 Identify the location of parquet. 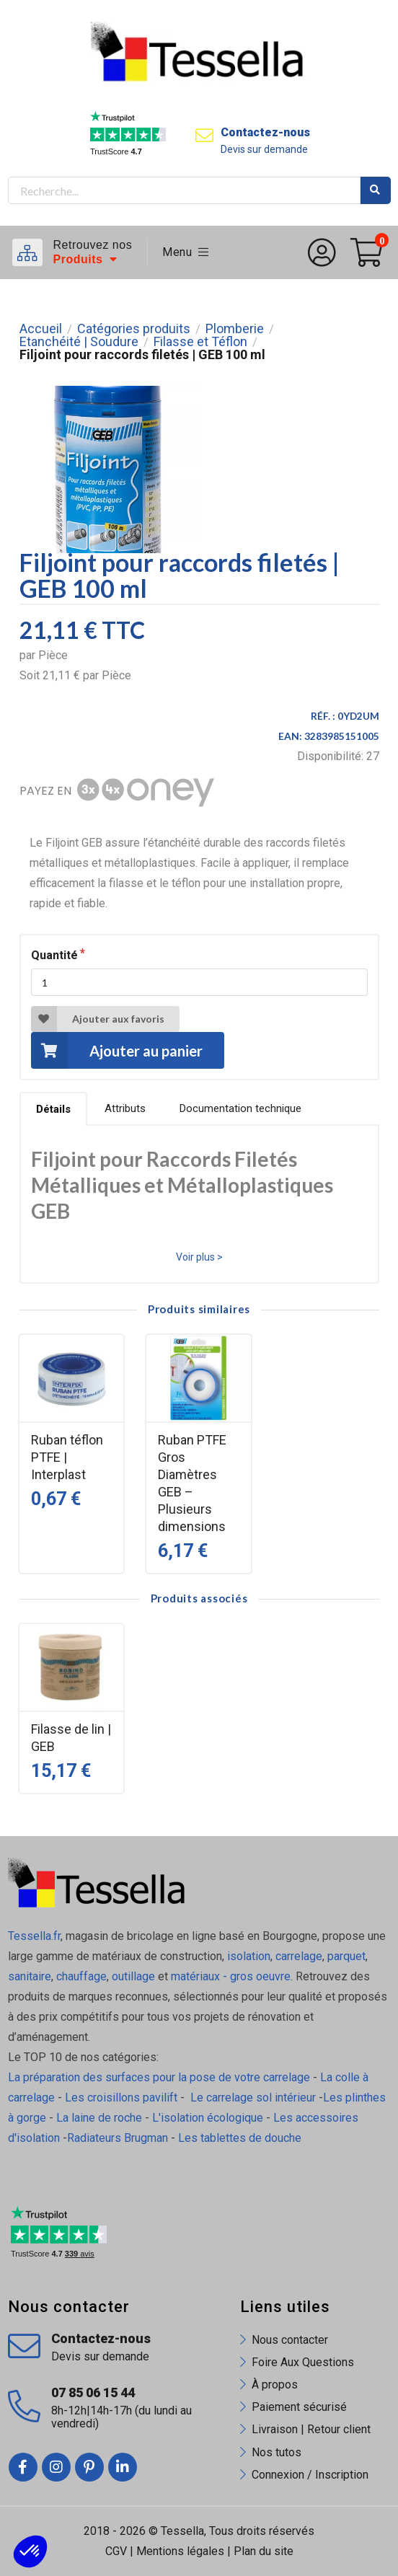
(346, 1956).